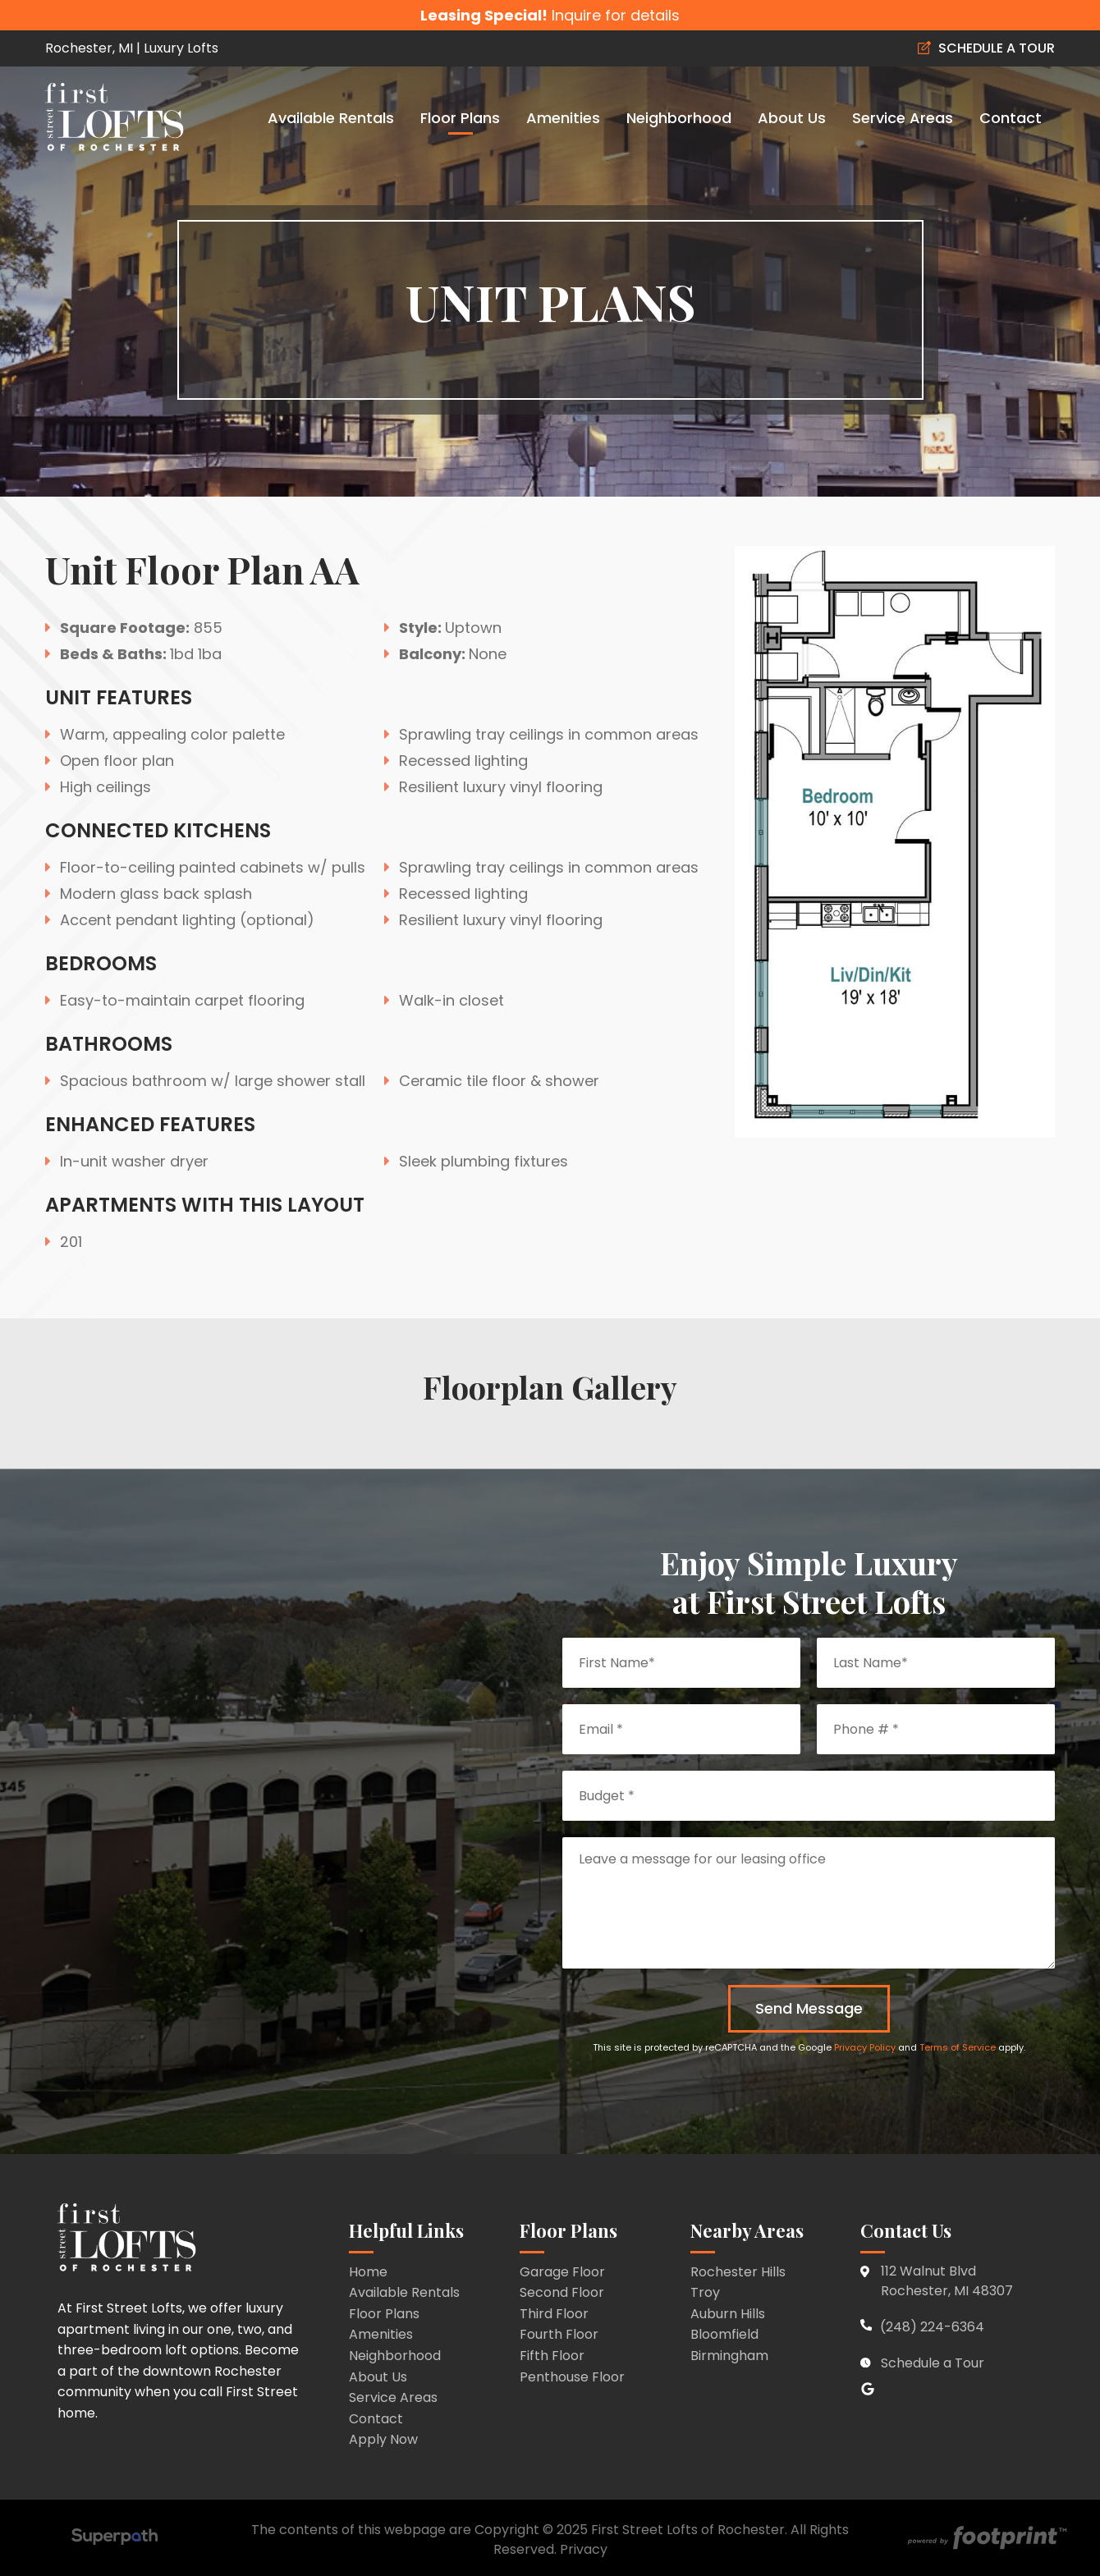  I want to click on Third Floor, so click(554, 2313).